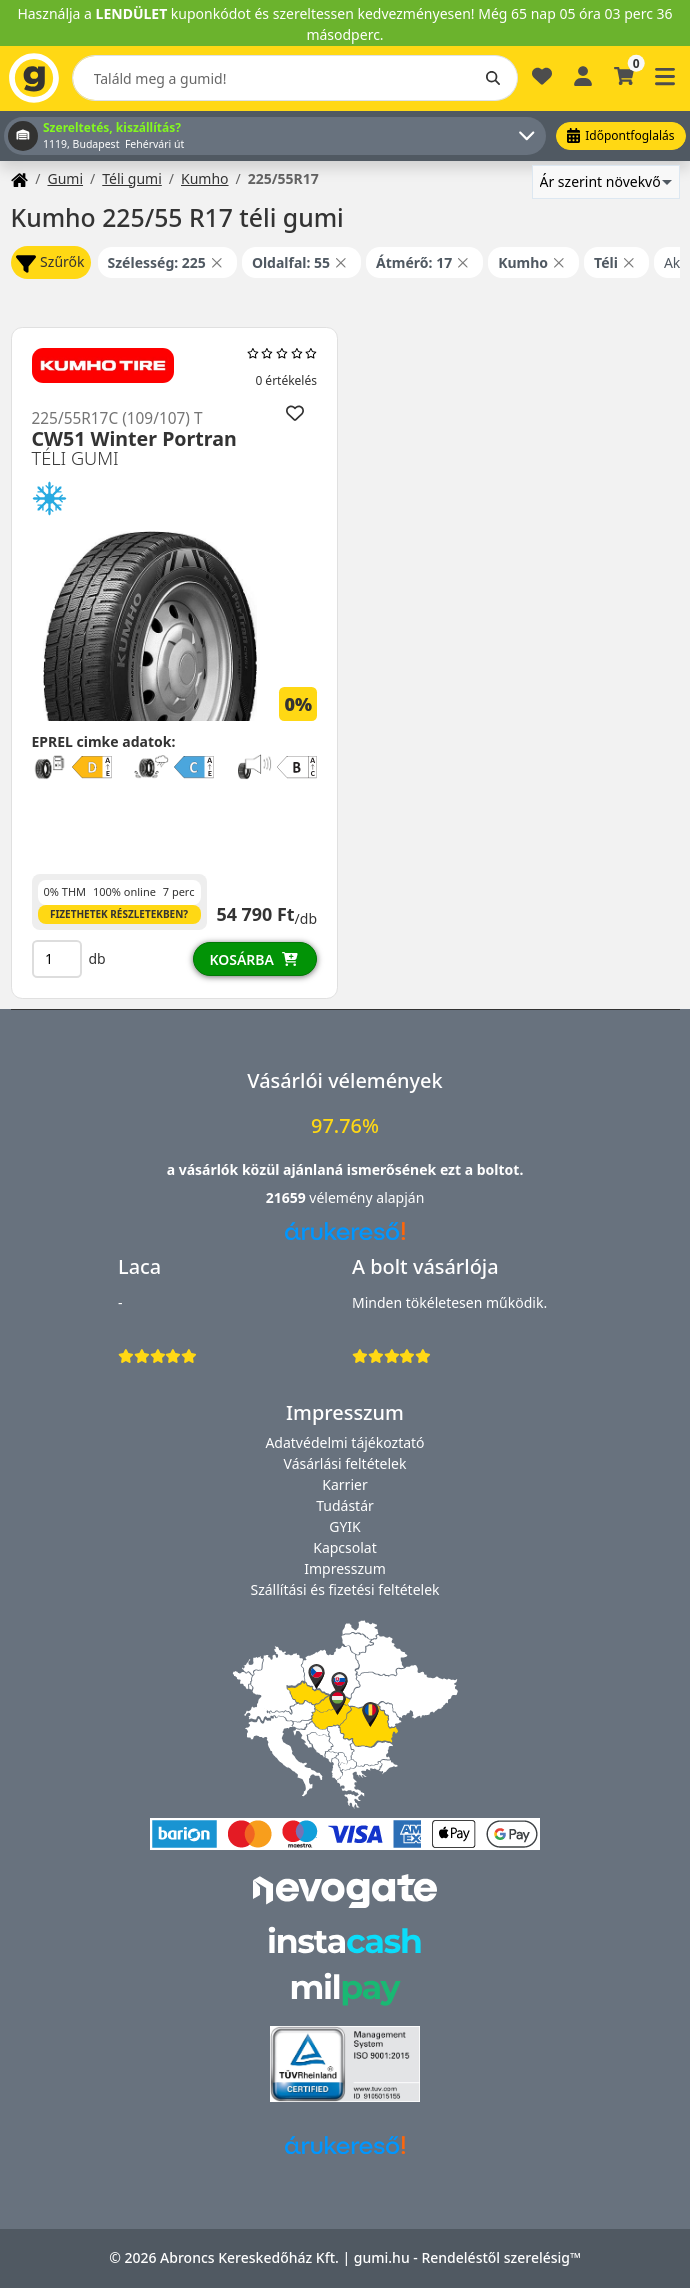 This screenshot has height=2288, width=690. What do you see at coordinates (344, 1589) in the screenshot?
I see `Szállítási és fizetési feltételek` at bounding box center [344, 1589].